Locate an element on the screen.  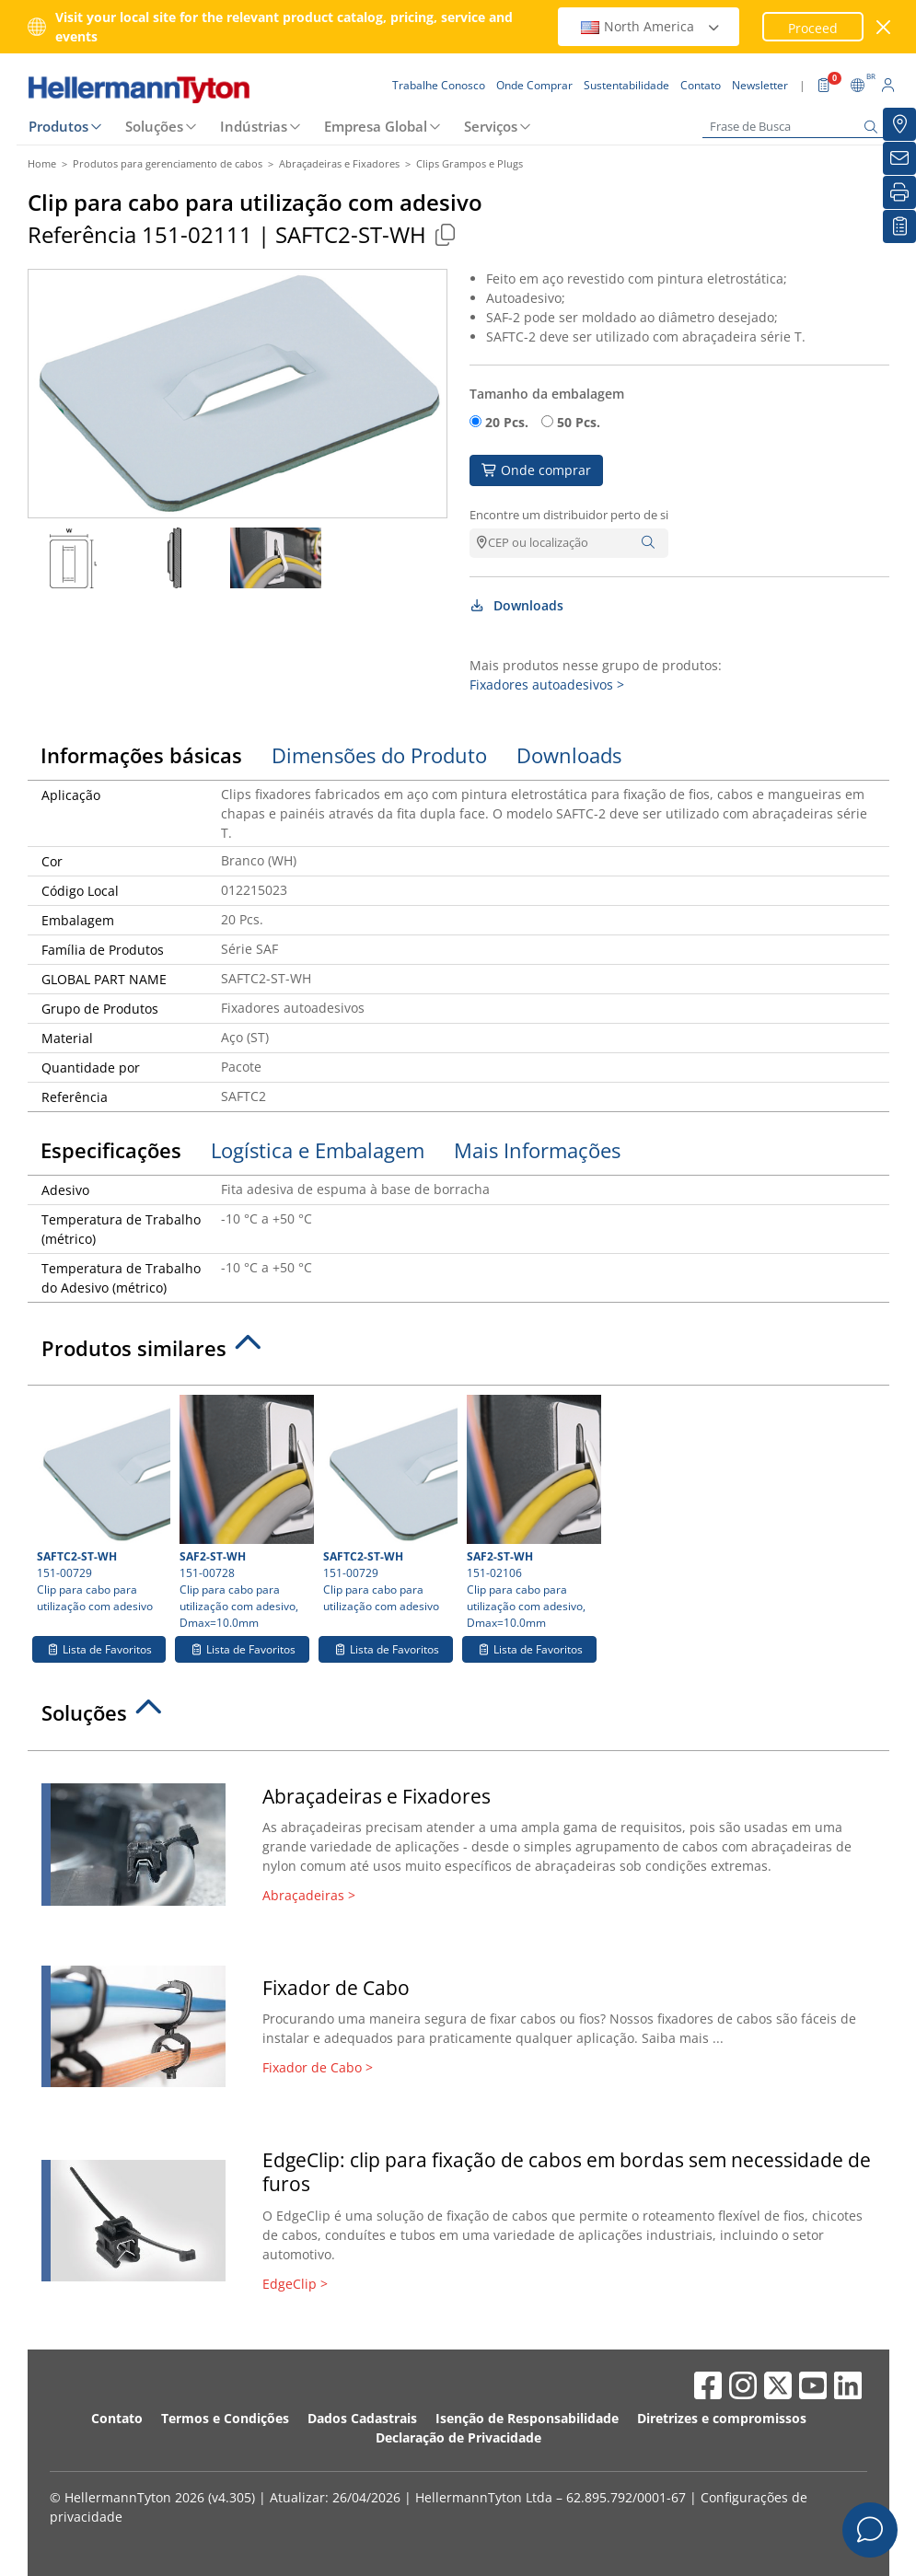
[Onde Comprar] is located at coordinates (899, 124).